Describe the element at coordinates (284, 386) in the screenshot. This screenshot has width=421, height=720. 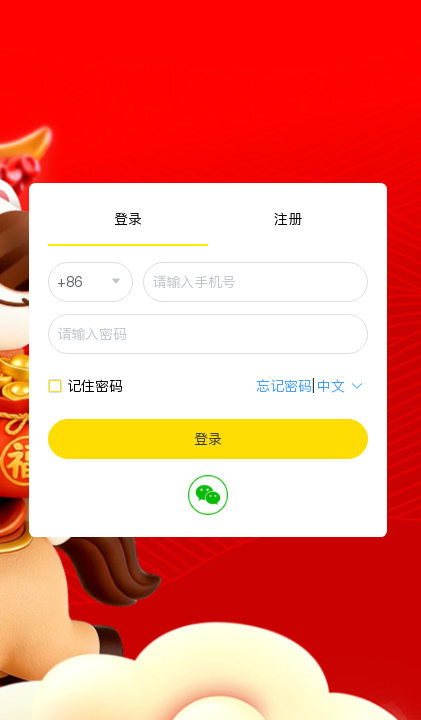
I see `忘记密码` at that location.